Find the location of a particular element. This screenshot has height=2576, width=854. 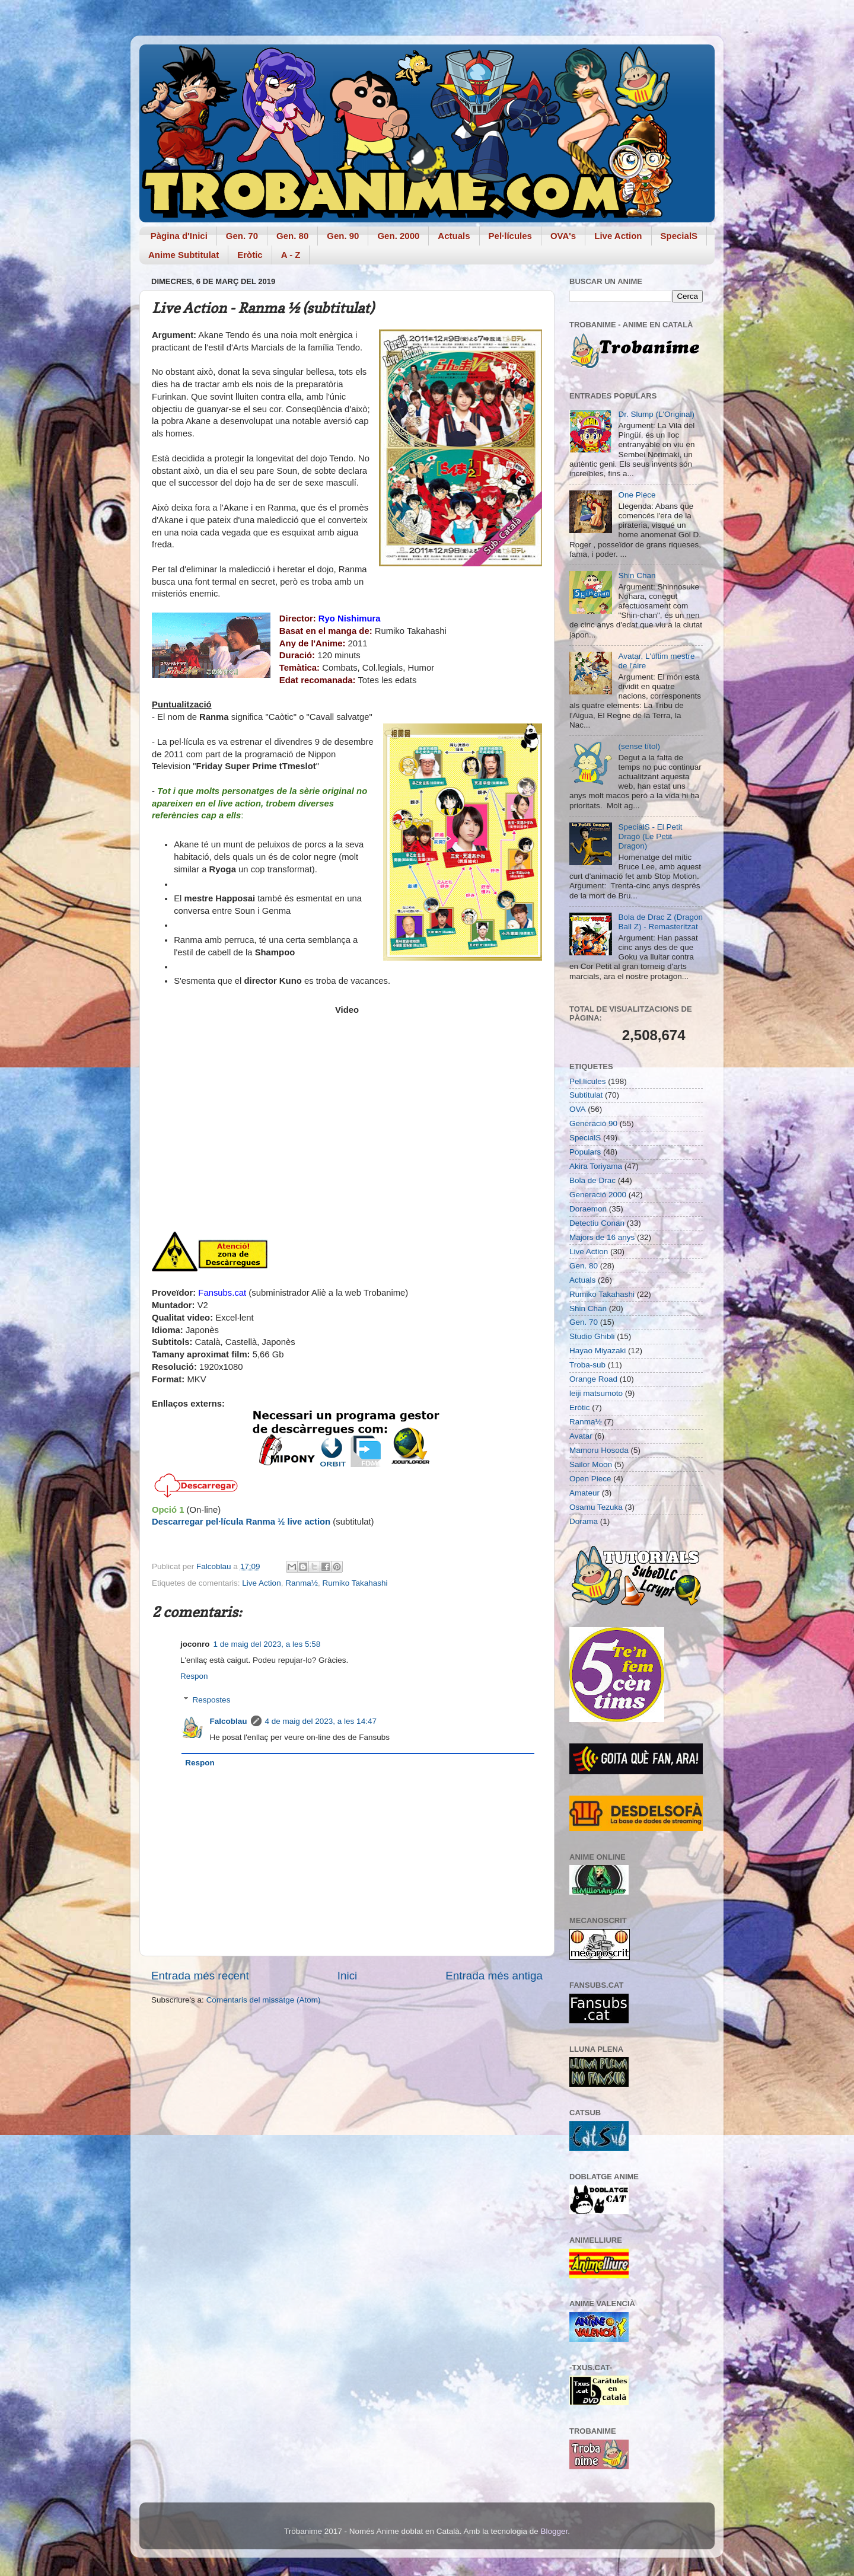

A - Z is located at coordinates (291, 255).